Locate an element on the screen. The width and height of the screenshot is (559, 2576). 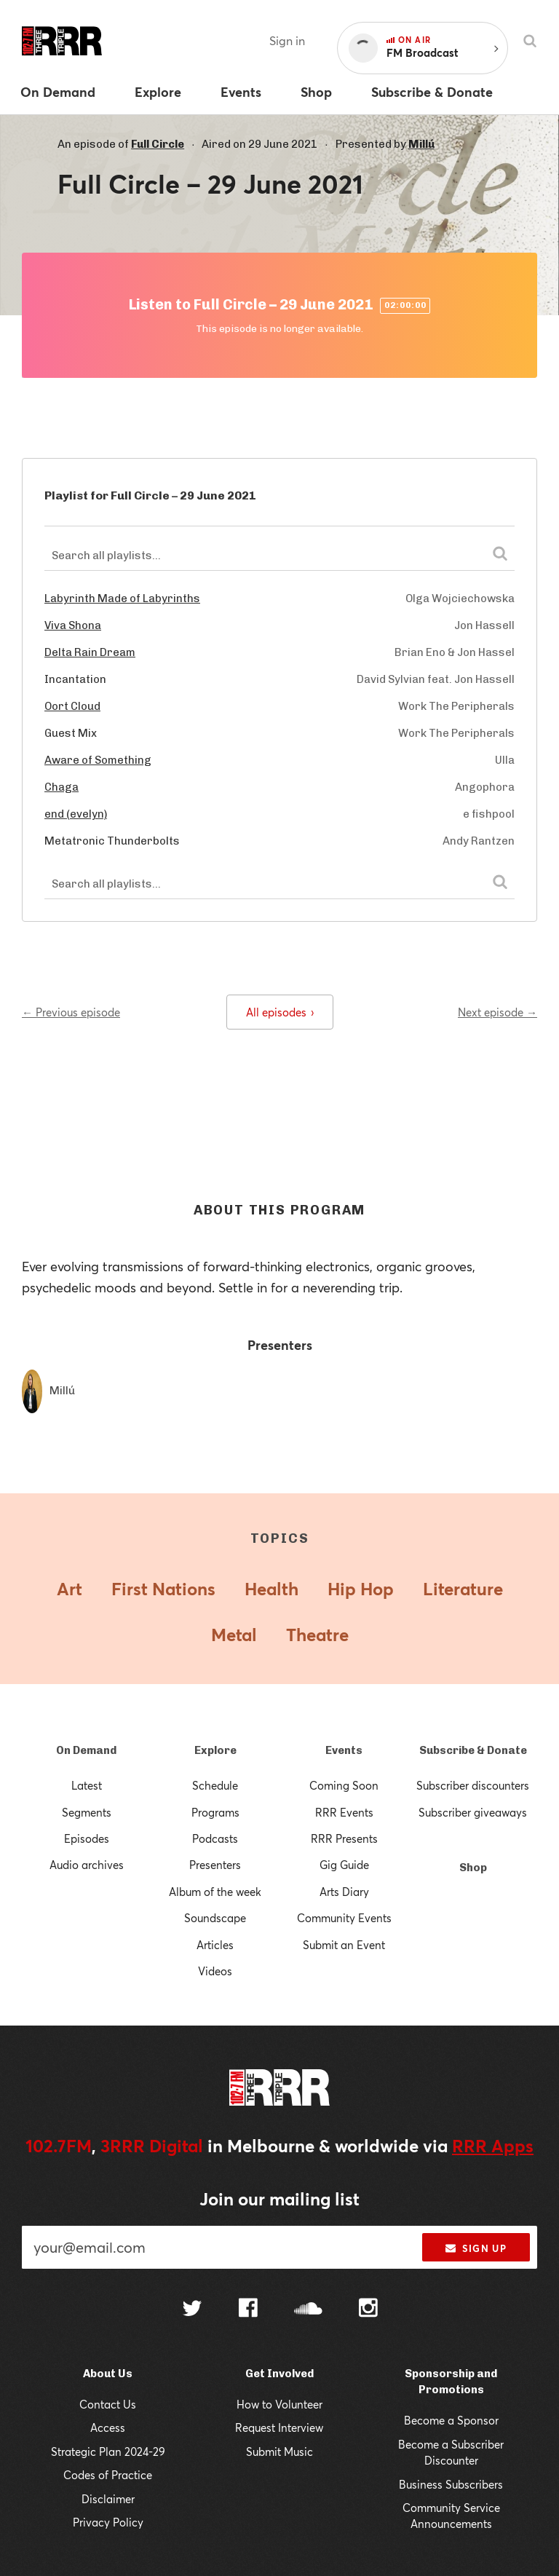
First Nations is located at coordinates (163, 1588).